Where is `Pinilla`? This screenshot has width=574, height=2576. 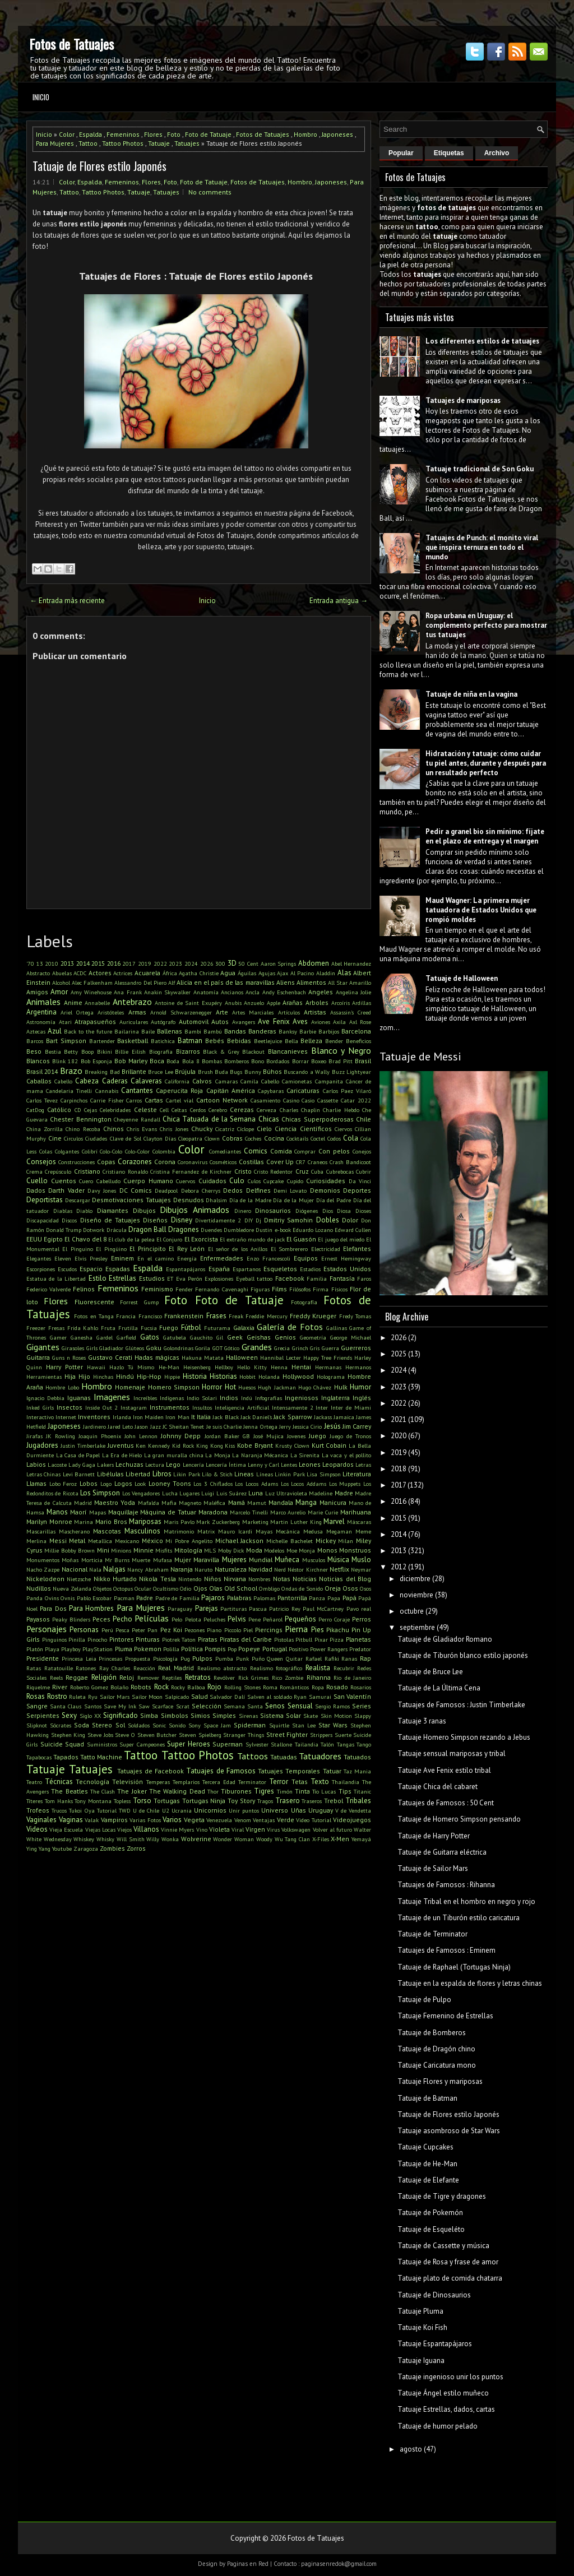
Pinilla is located at coordinates (76, 1639).